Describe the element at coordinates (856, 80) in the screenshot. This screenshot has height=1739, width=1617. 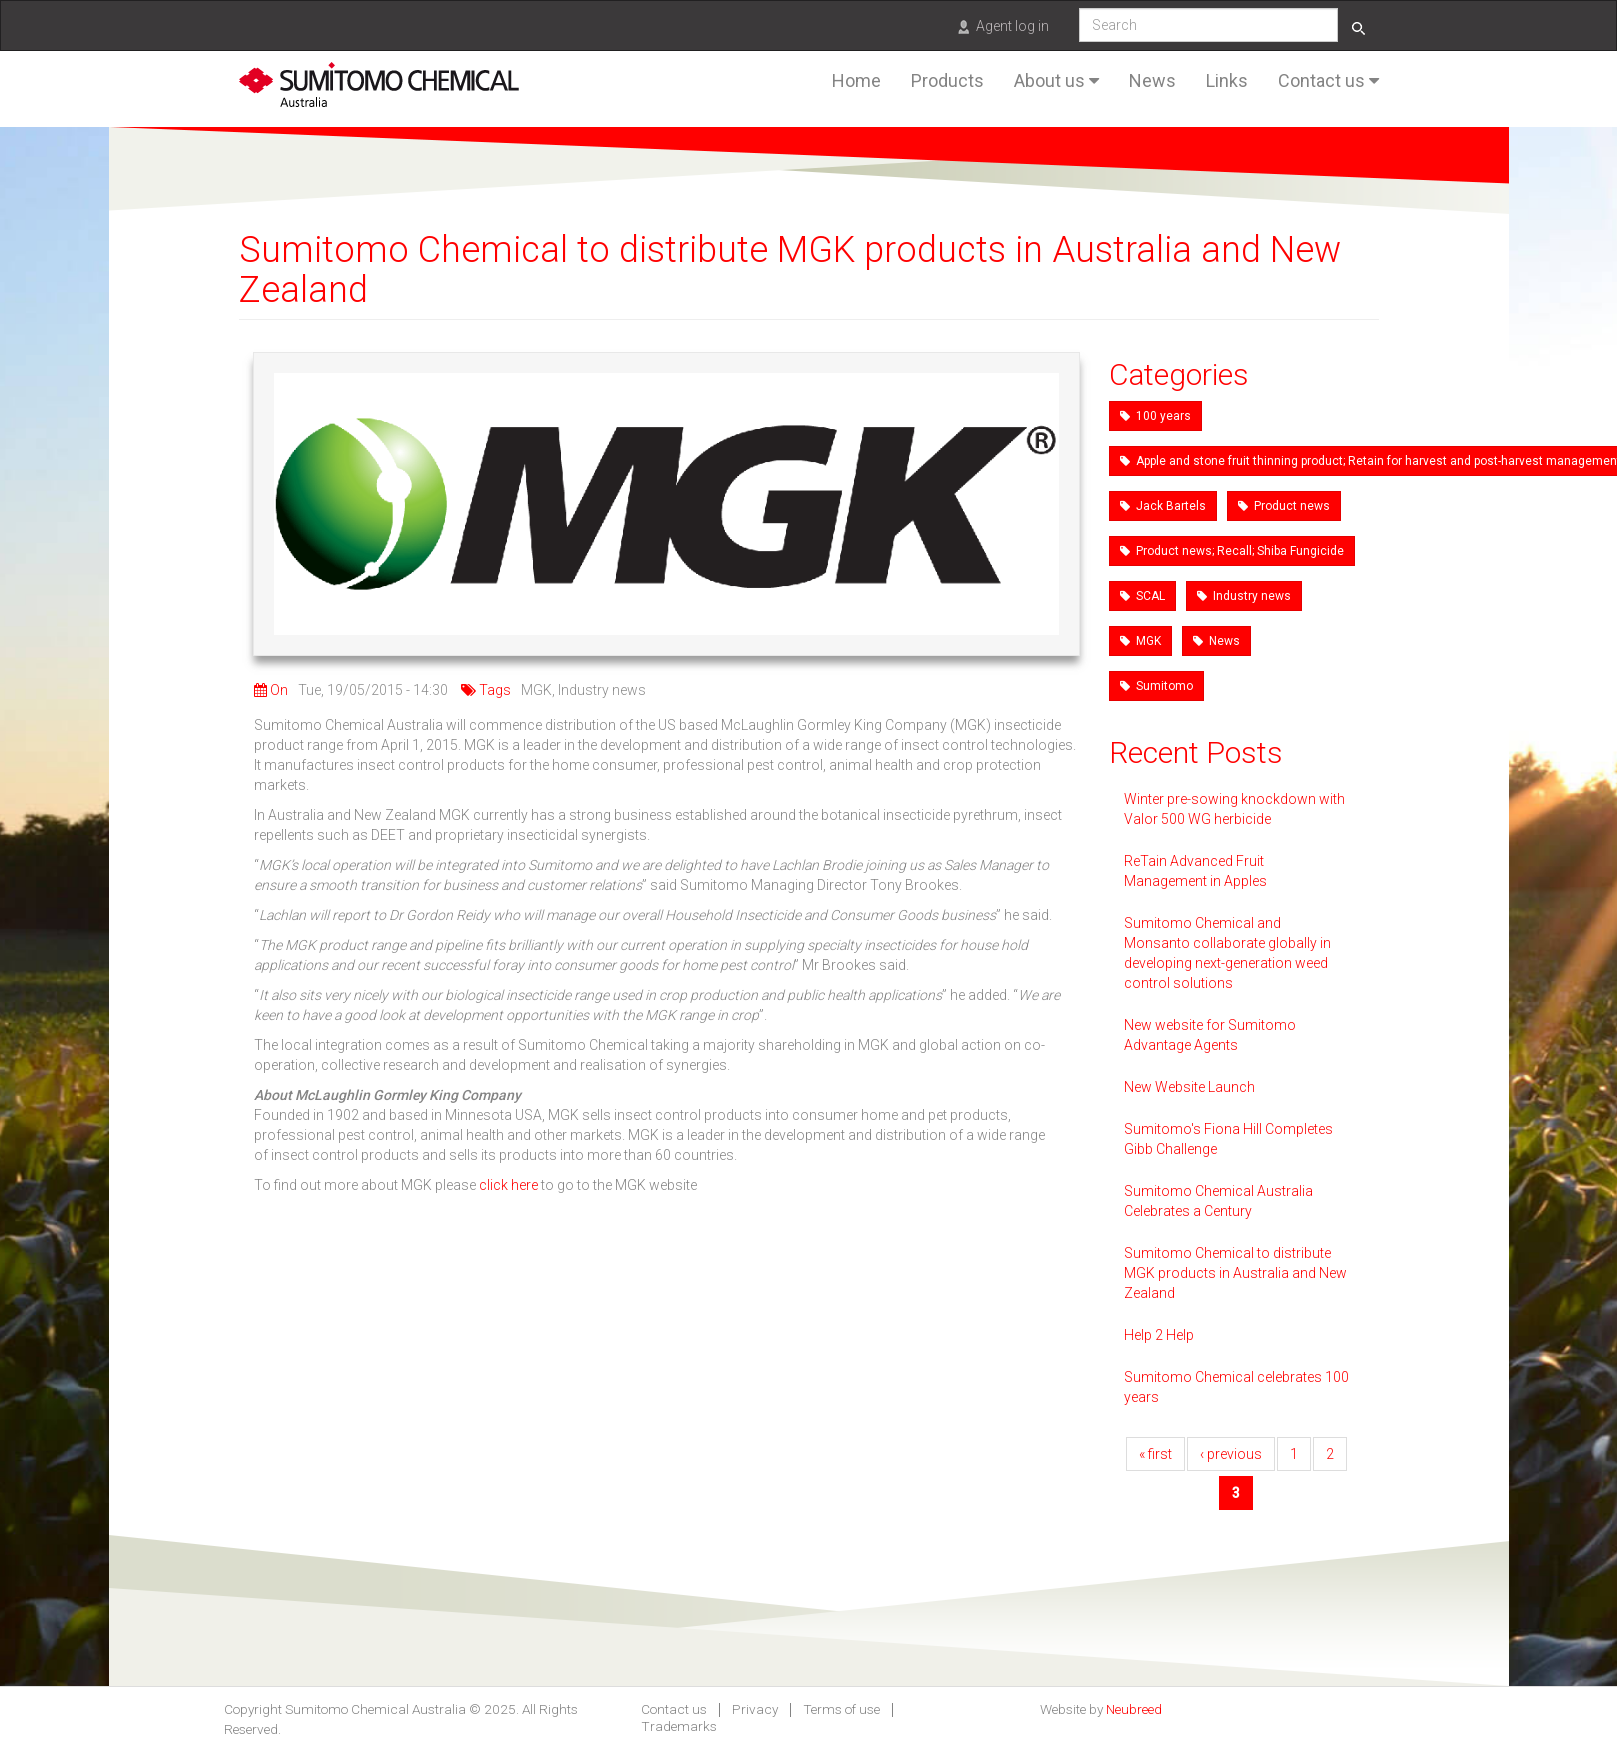
I see `Home` at that location.